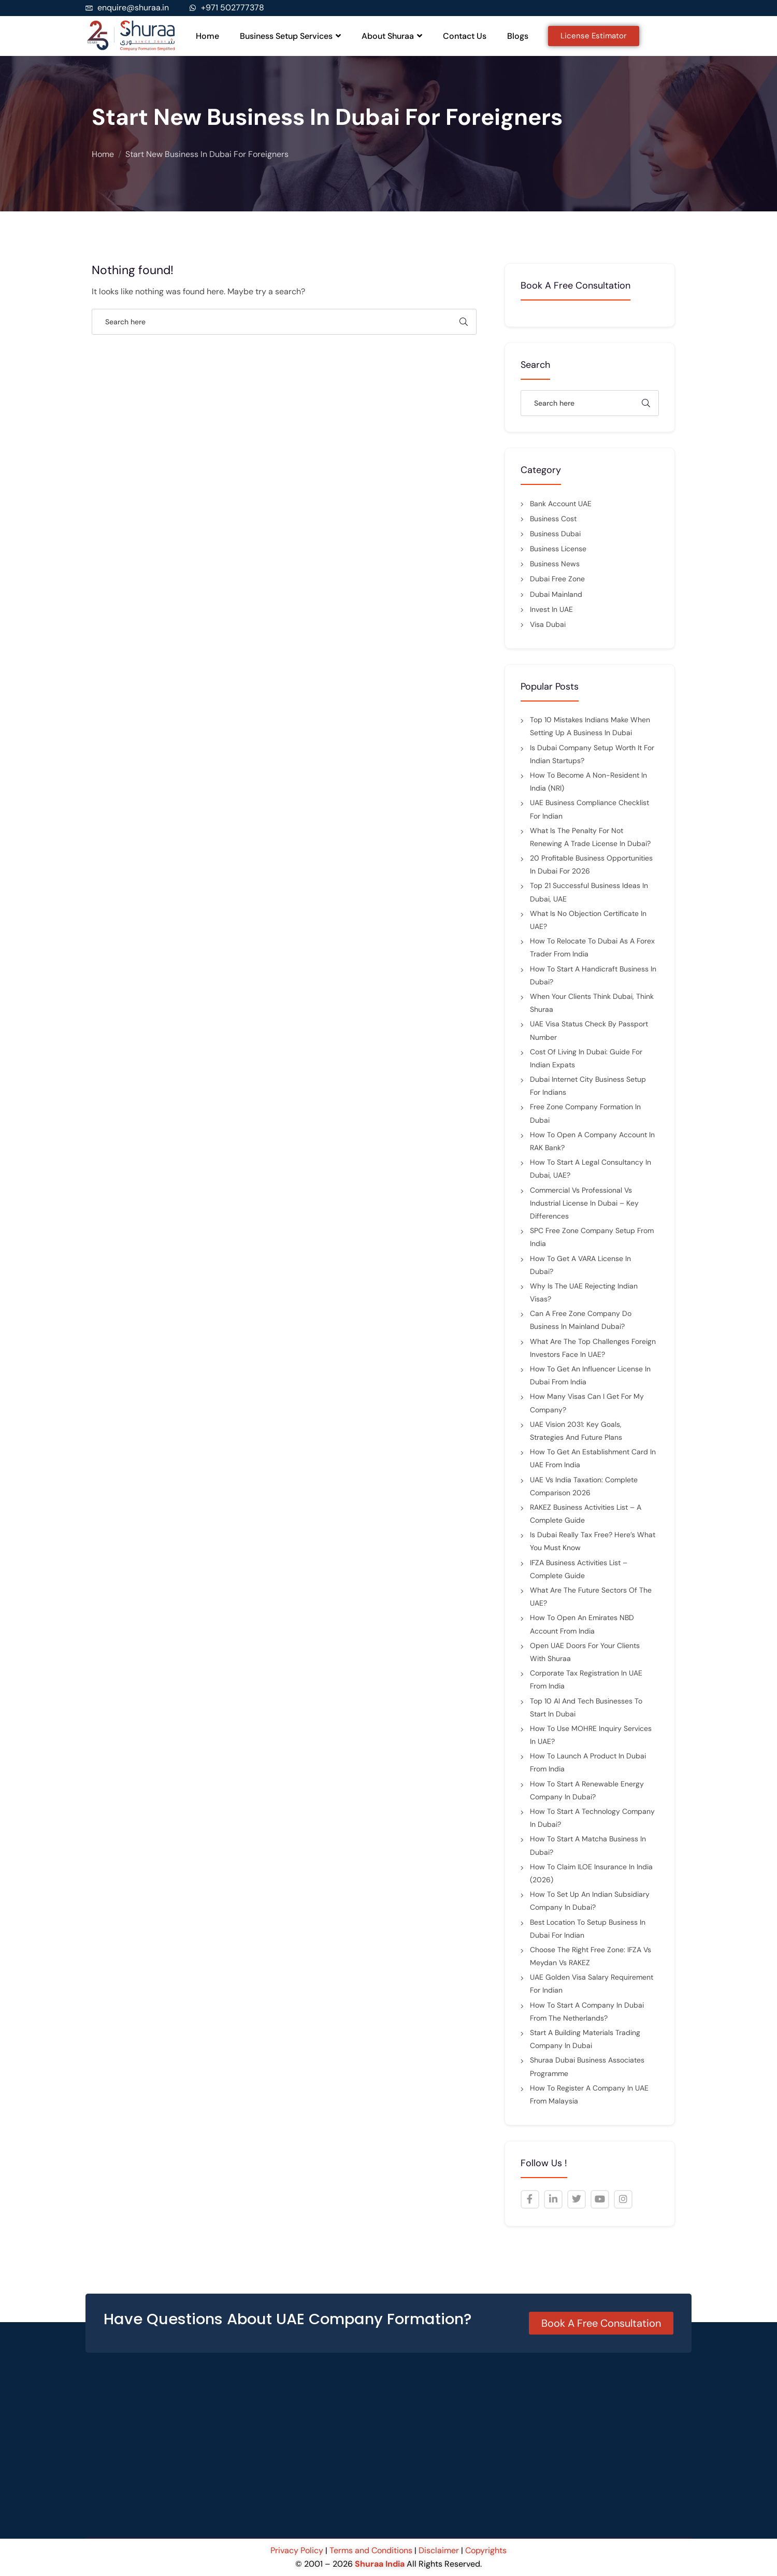 Image resolution: width=777 pixels, height=2576 pixels. Describe the element at coordinates (585, 2039) in the screenshot. I see `Start a Building Materials Trading Company in Dubai` at that location.